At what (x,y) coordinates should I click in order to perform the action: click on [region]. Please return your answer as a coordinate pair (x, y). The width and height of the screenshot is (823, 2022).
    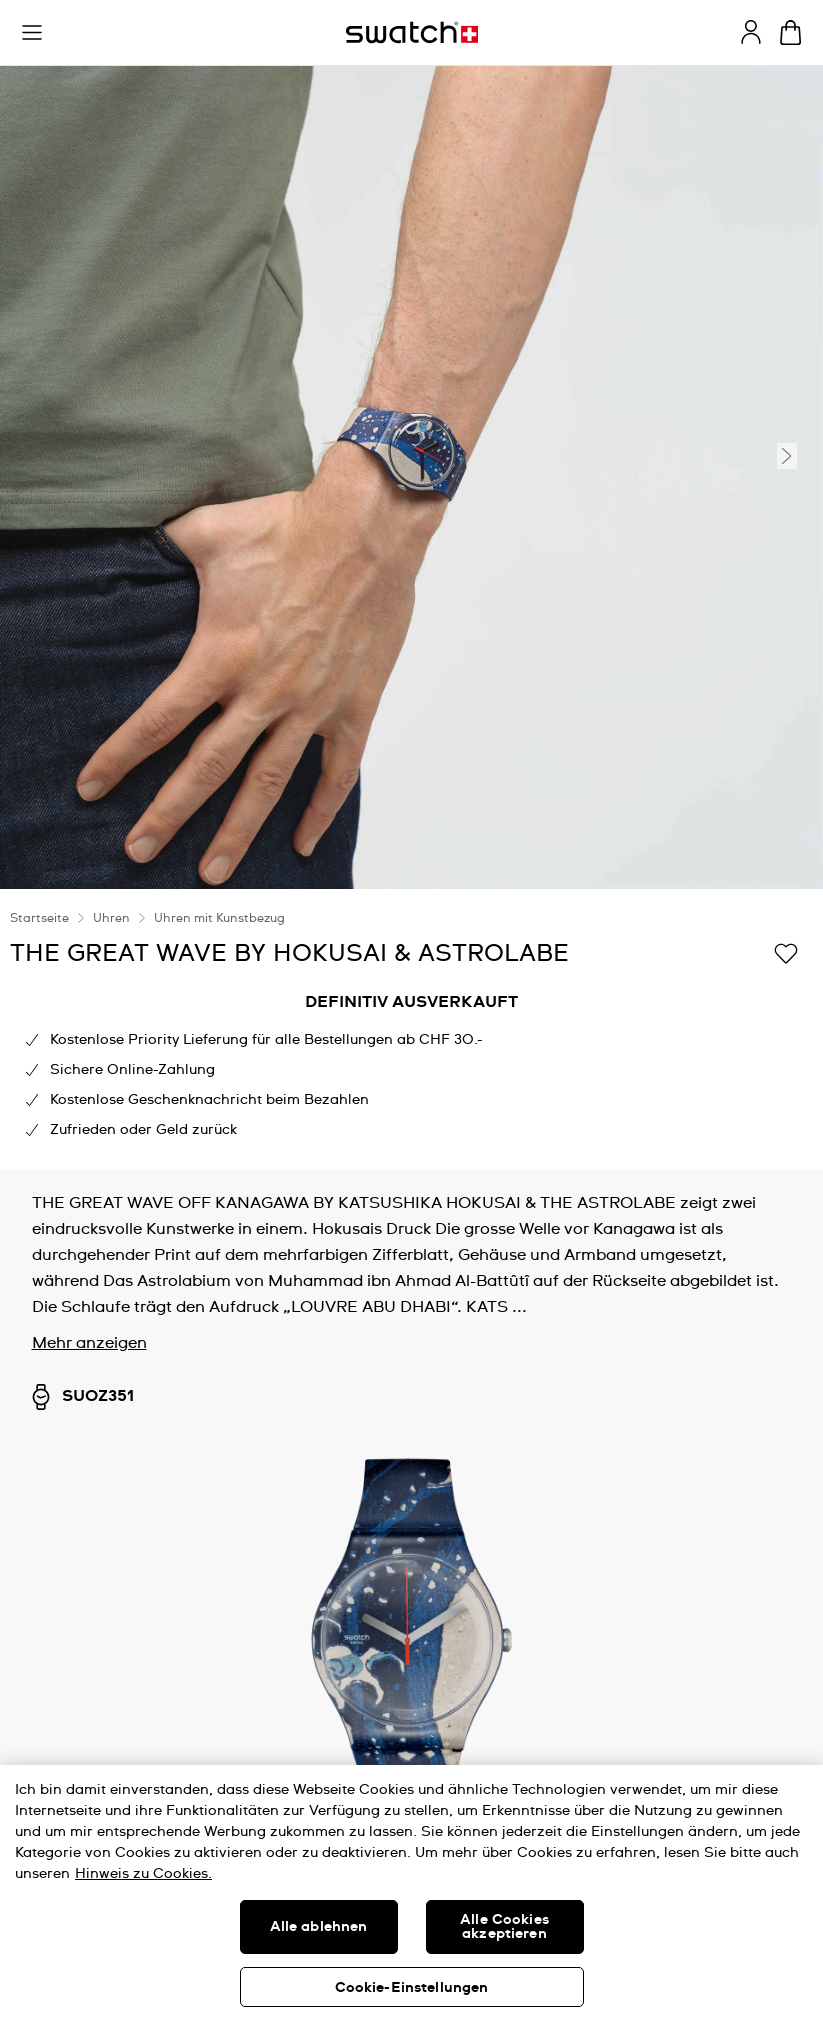
    Looking at the image, I should click on (411, 1893).